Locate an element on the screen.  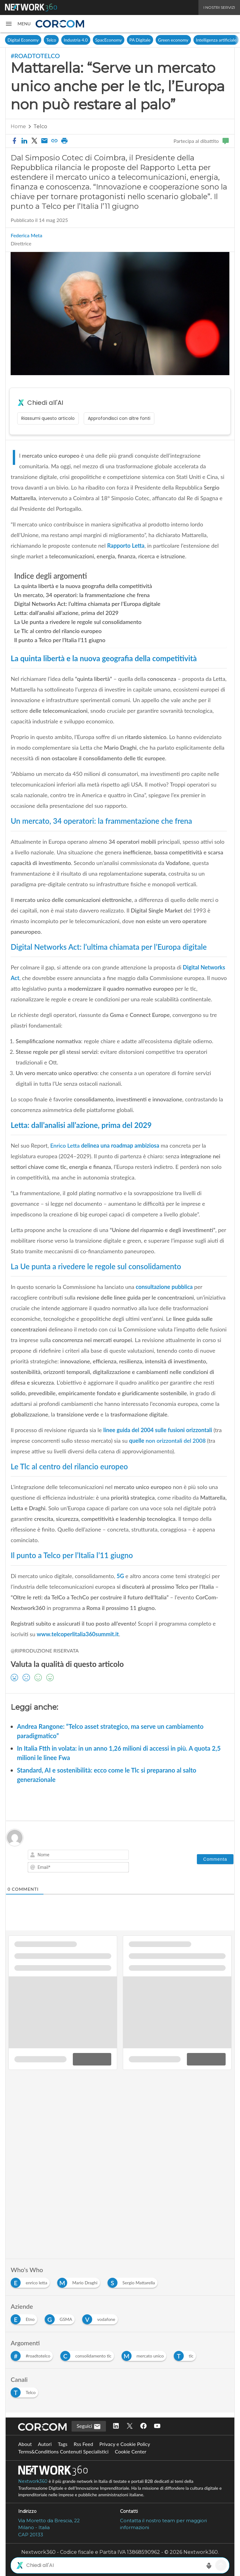
Il punto a Telco per l’Italia l’11 giugno is located at coordinates (59, 639).